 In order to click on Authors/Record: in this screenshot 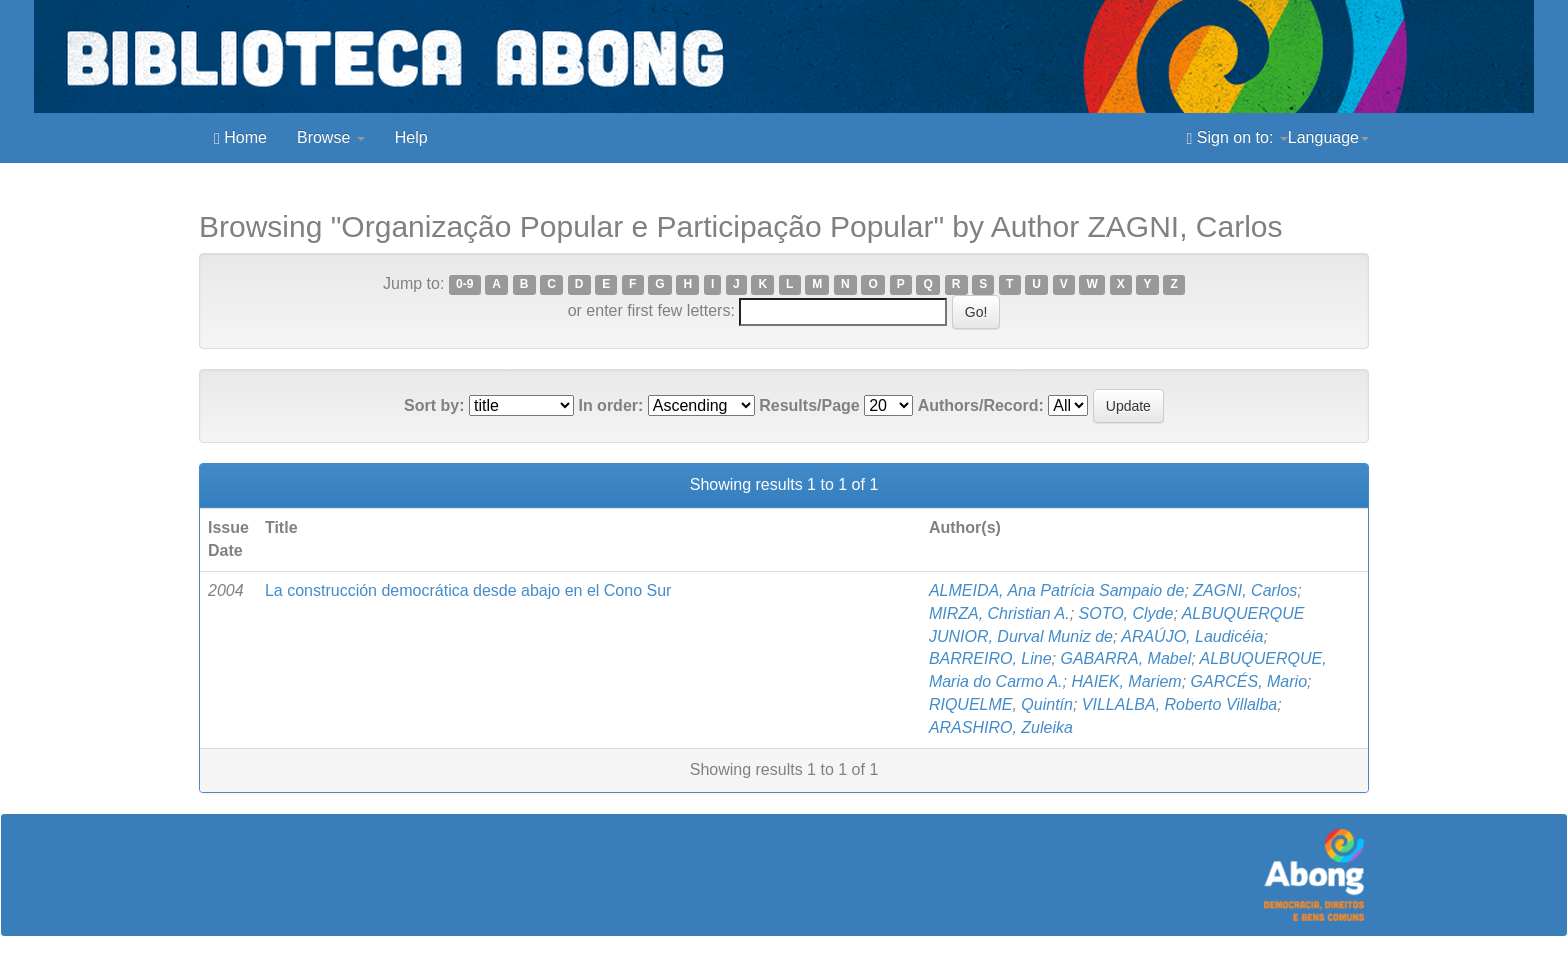, I will do `click(981, 405)`.